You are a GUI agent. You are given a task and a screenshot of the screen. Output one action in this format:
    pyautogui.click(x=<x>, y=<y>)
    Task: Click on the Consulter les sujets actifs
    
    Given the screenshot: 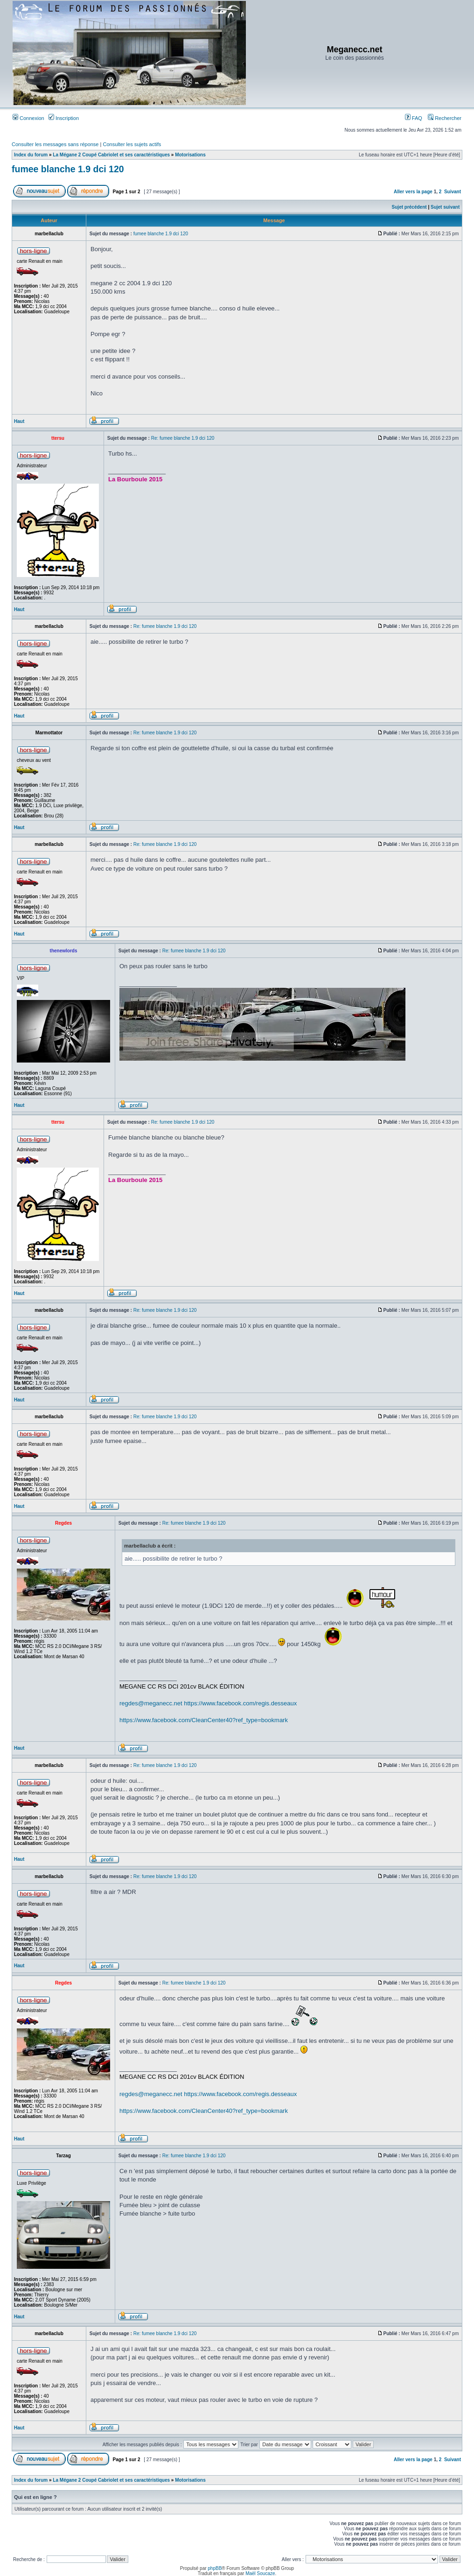 What is the action you would take?
    pyautogui.click(x=132, y=144)
    